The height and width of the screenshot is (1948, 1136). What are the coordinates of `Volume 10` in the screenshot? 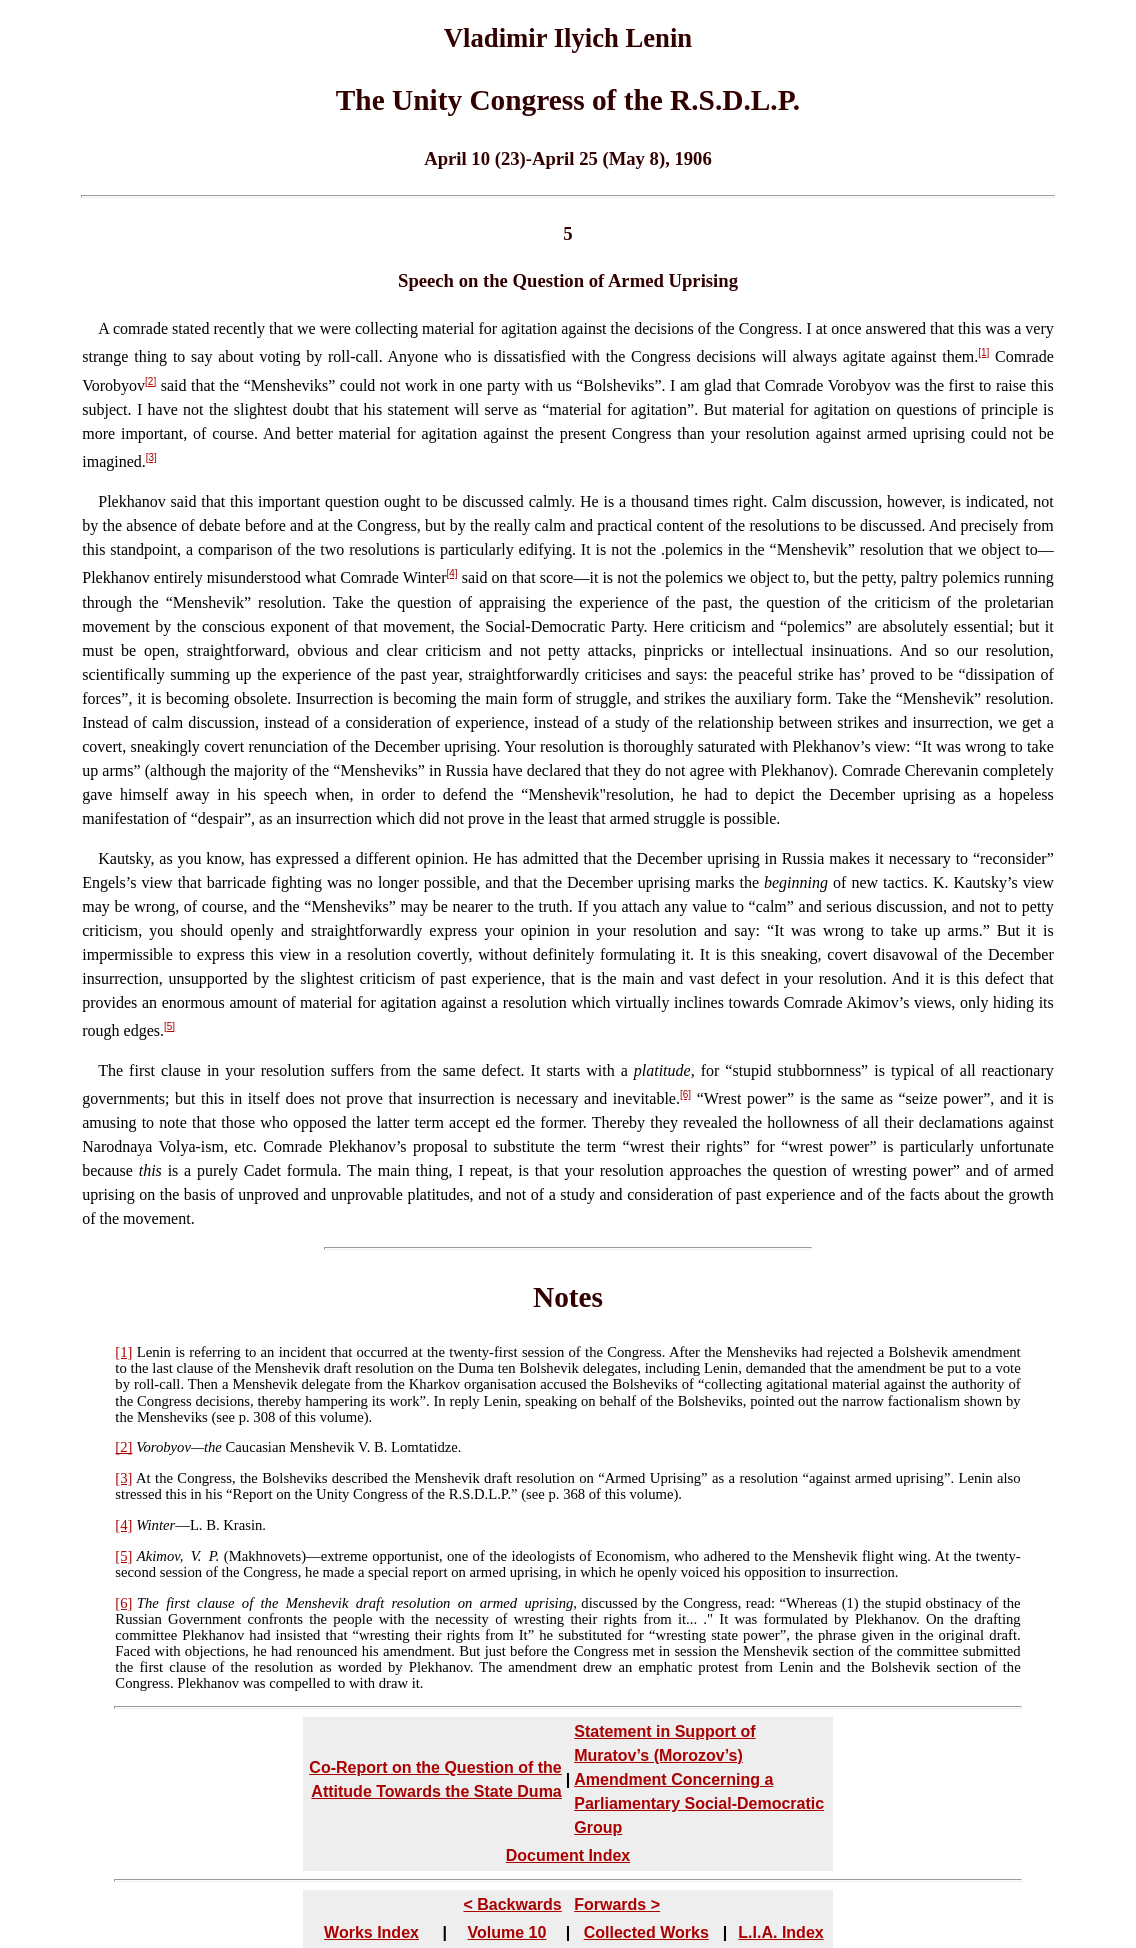 It's located at (507, 1932).